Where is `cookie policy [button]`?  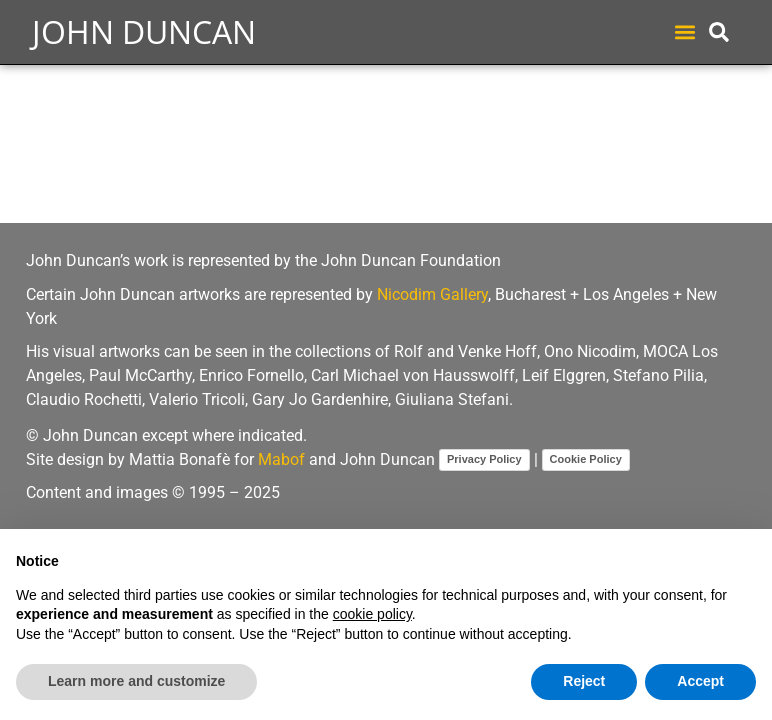 cookie policy [button] is located at coordinates (372, 614).